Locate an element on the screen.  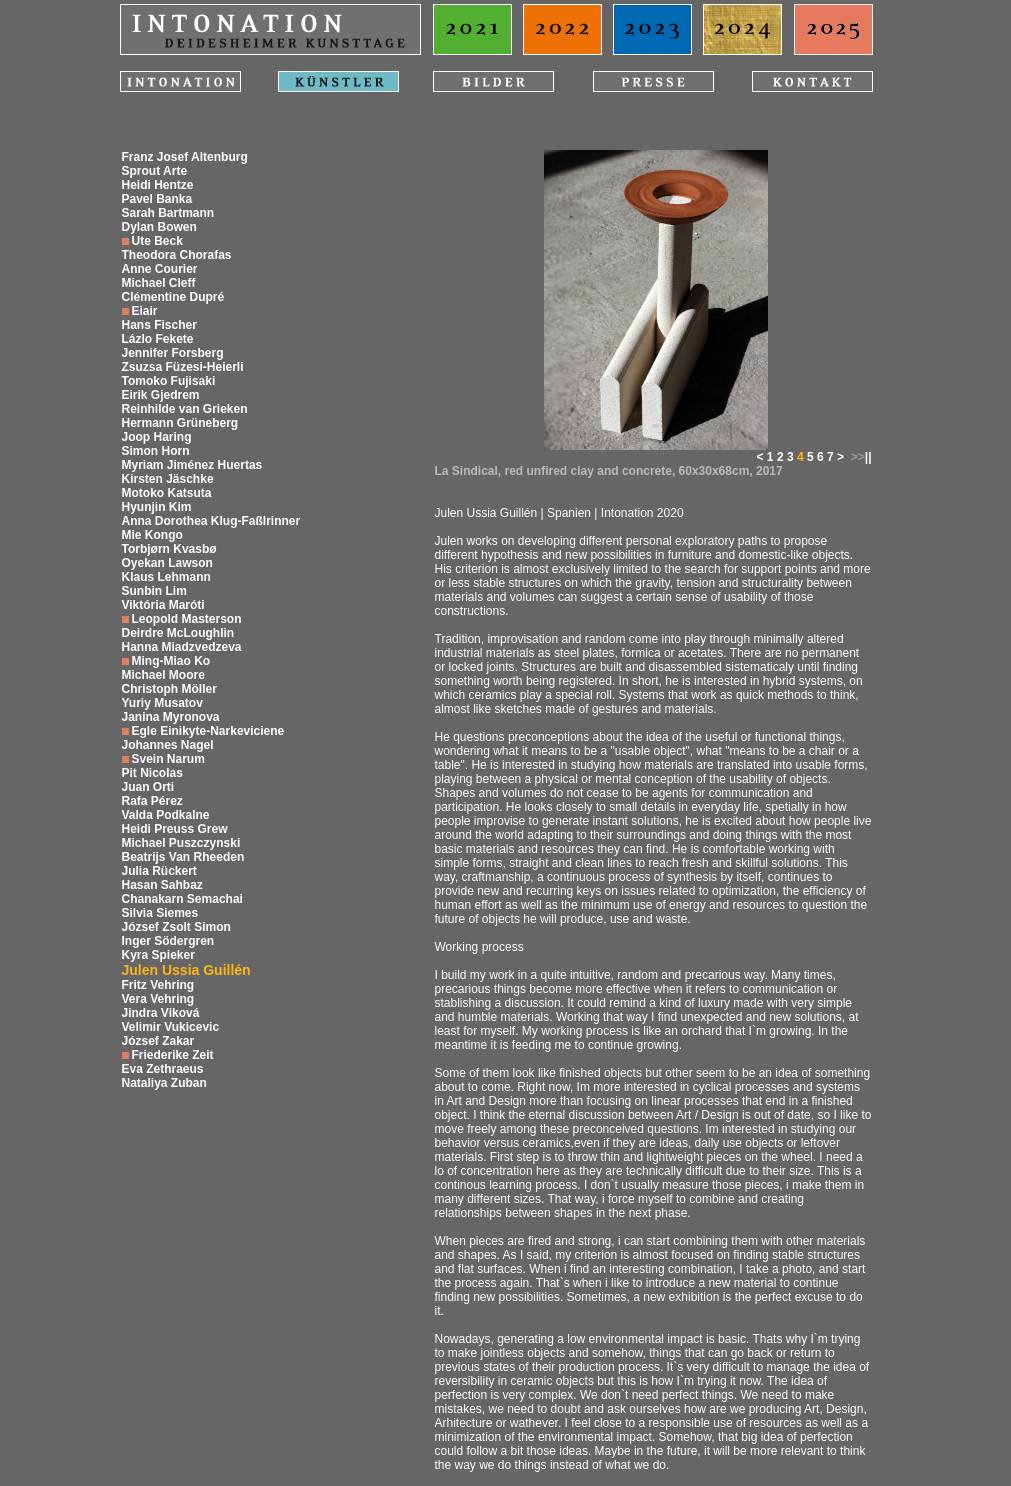
Mie Kongo is located at coordinates (152, 535).